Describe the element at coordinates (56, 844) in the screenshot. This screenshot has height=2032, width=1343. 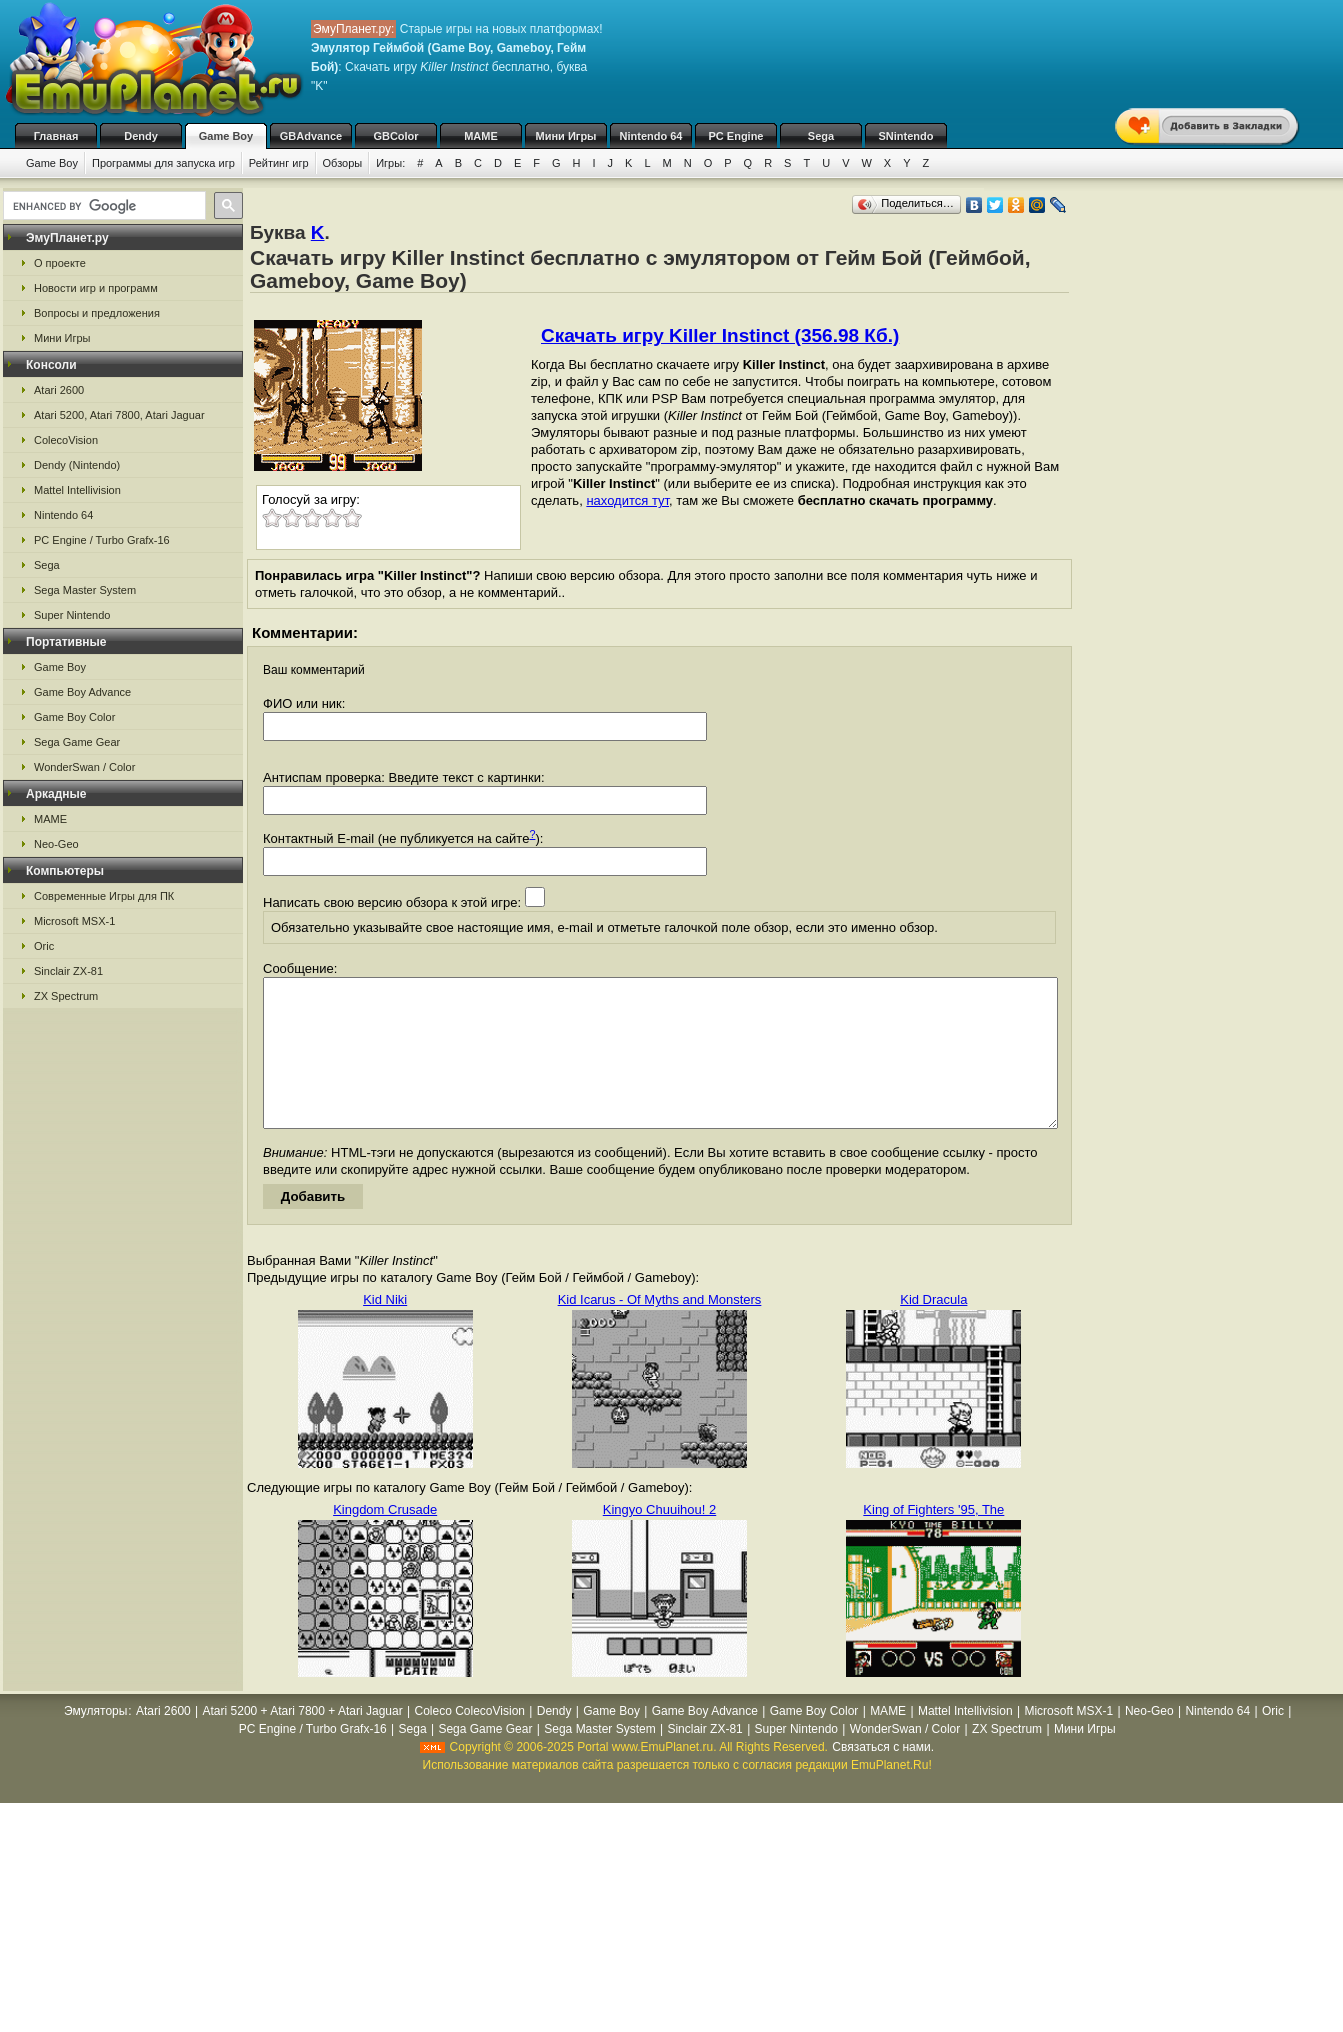
I see `Neo-Geo` at that location.